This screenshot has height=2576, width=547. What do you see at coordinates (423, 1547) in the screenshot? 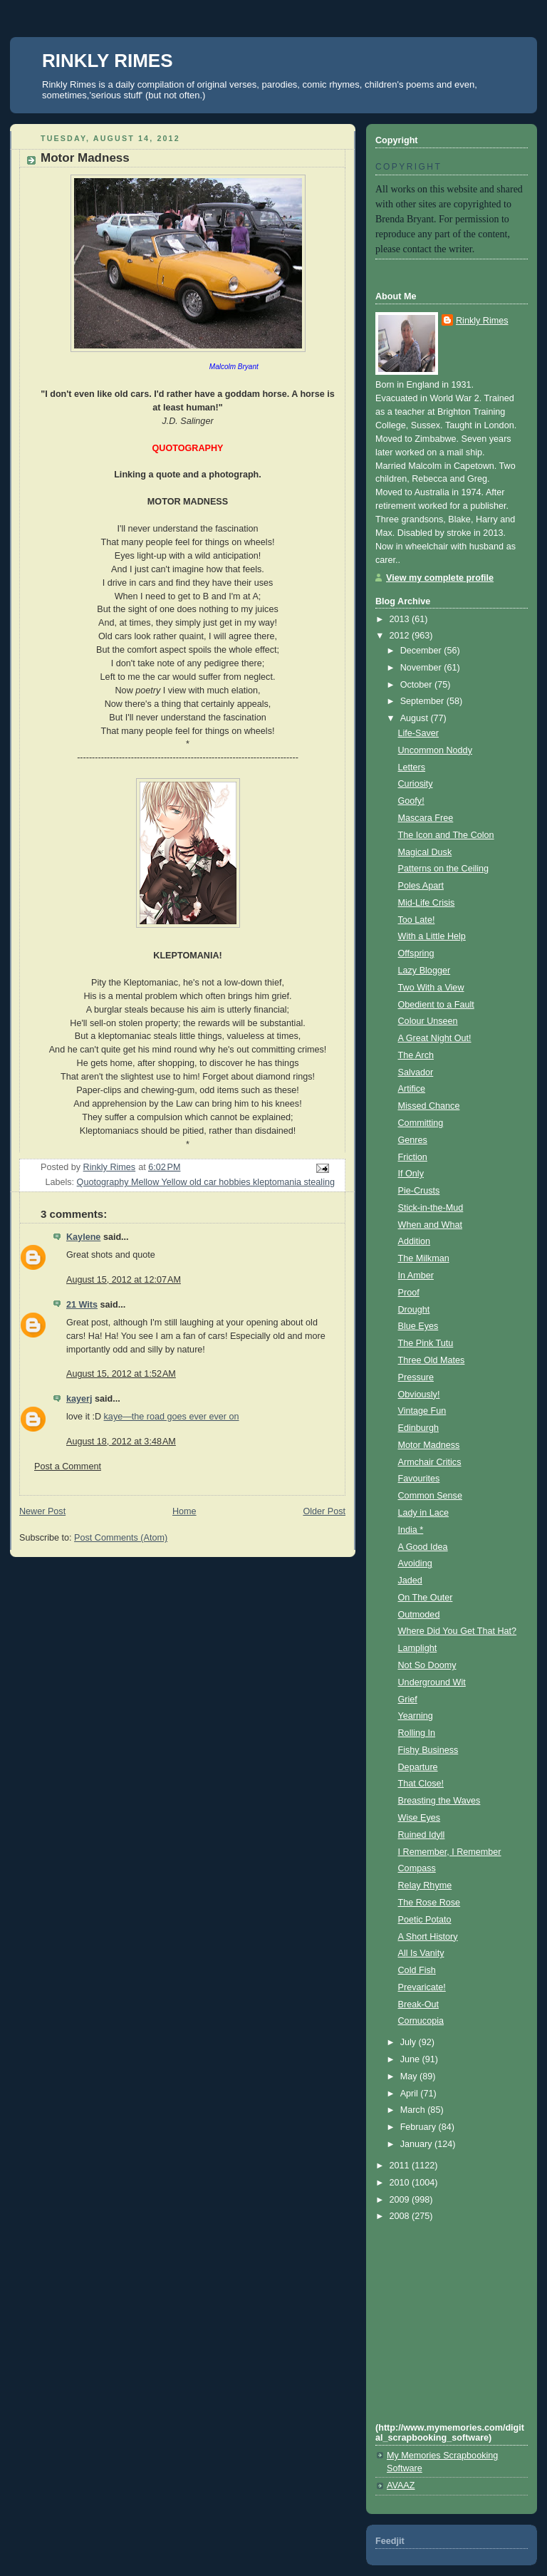
I see `A Good Idea` at bounding box center [423, 1547].